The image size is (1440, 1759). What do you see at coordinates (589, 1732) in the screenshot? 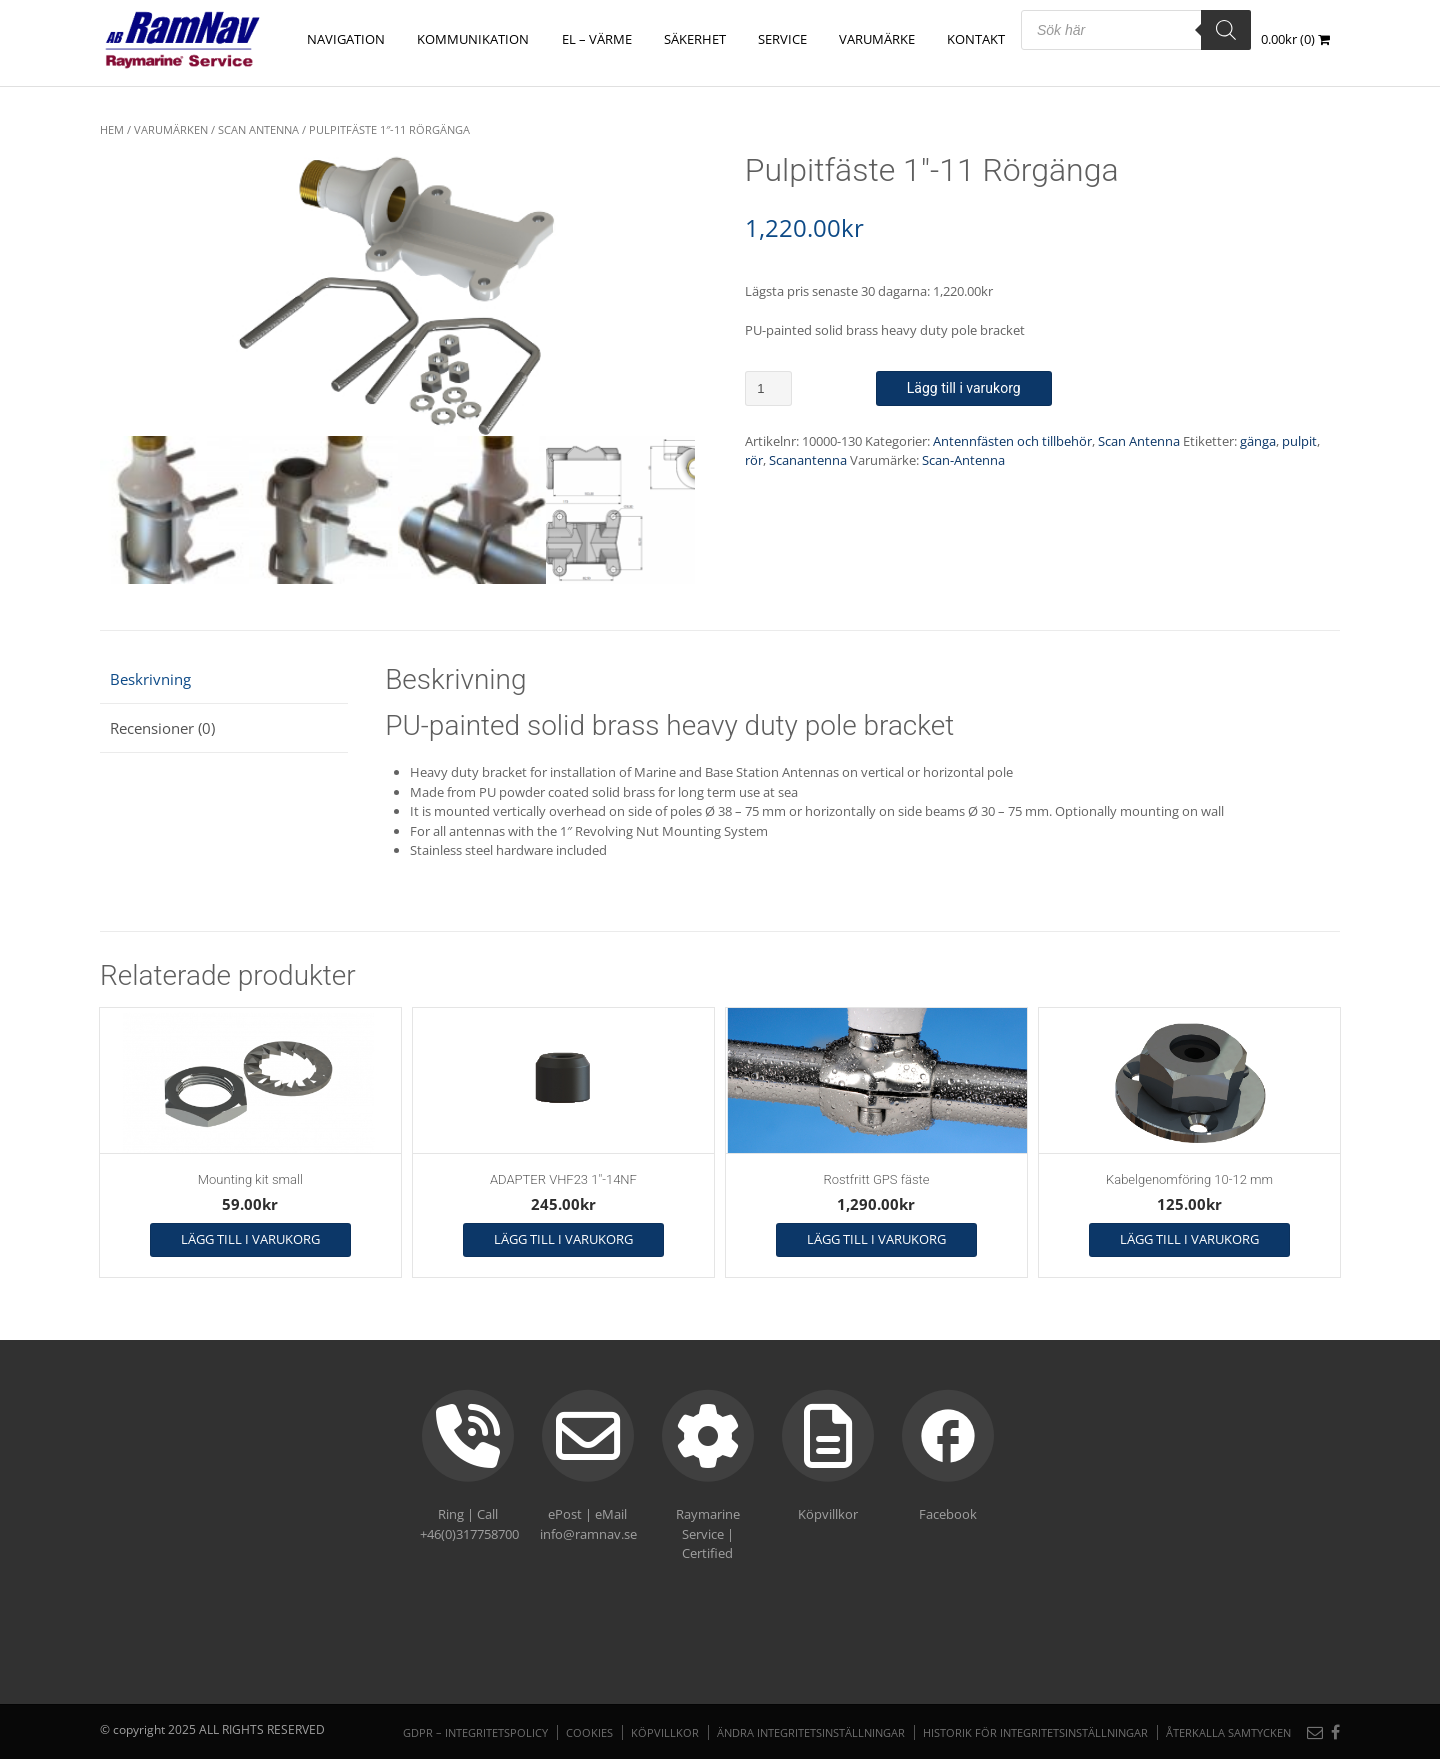
I see `Cookies` at bounding box center [589, 1732].